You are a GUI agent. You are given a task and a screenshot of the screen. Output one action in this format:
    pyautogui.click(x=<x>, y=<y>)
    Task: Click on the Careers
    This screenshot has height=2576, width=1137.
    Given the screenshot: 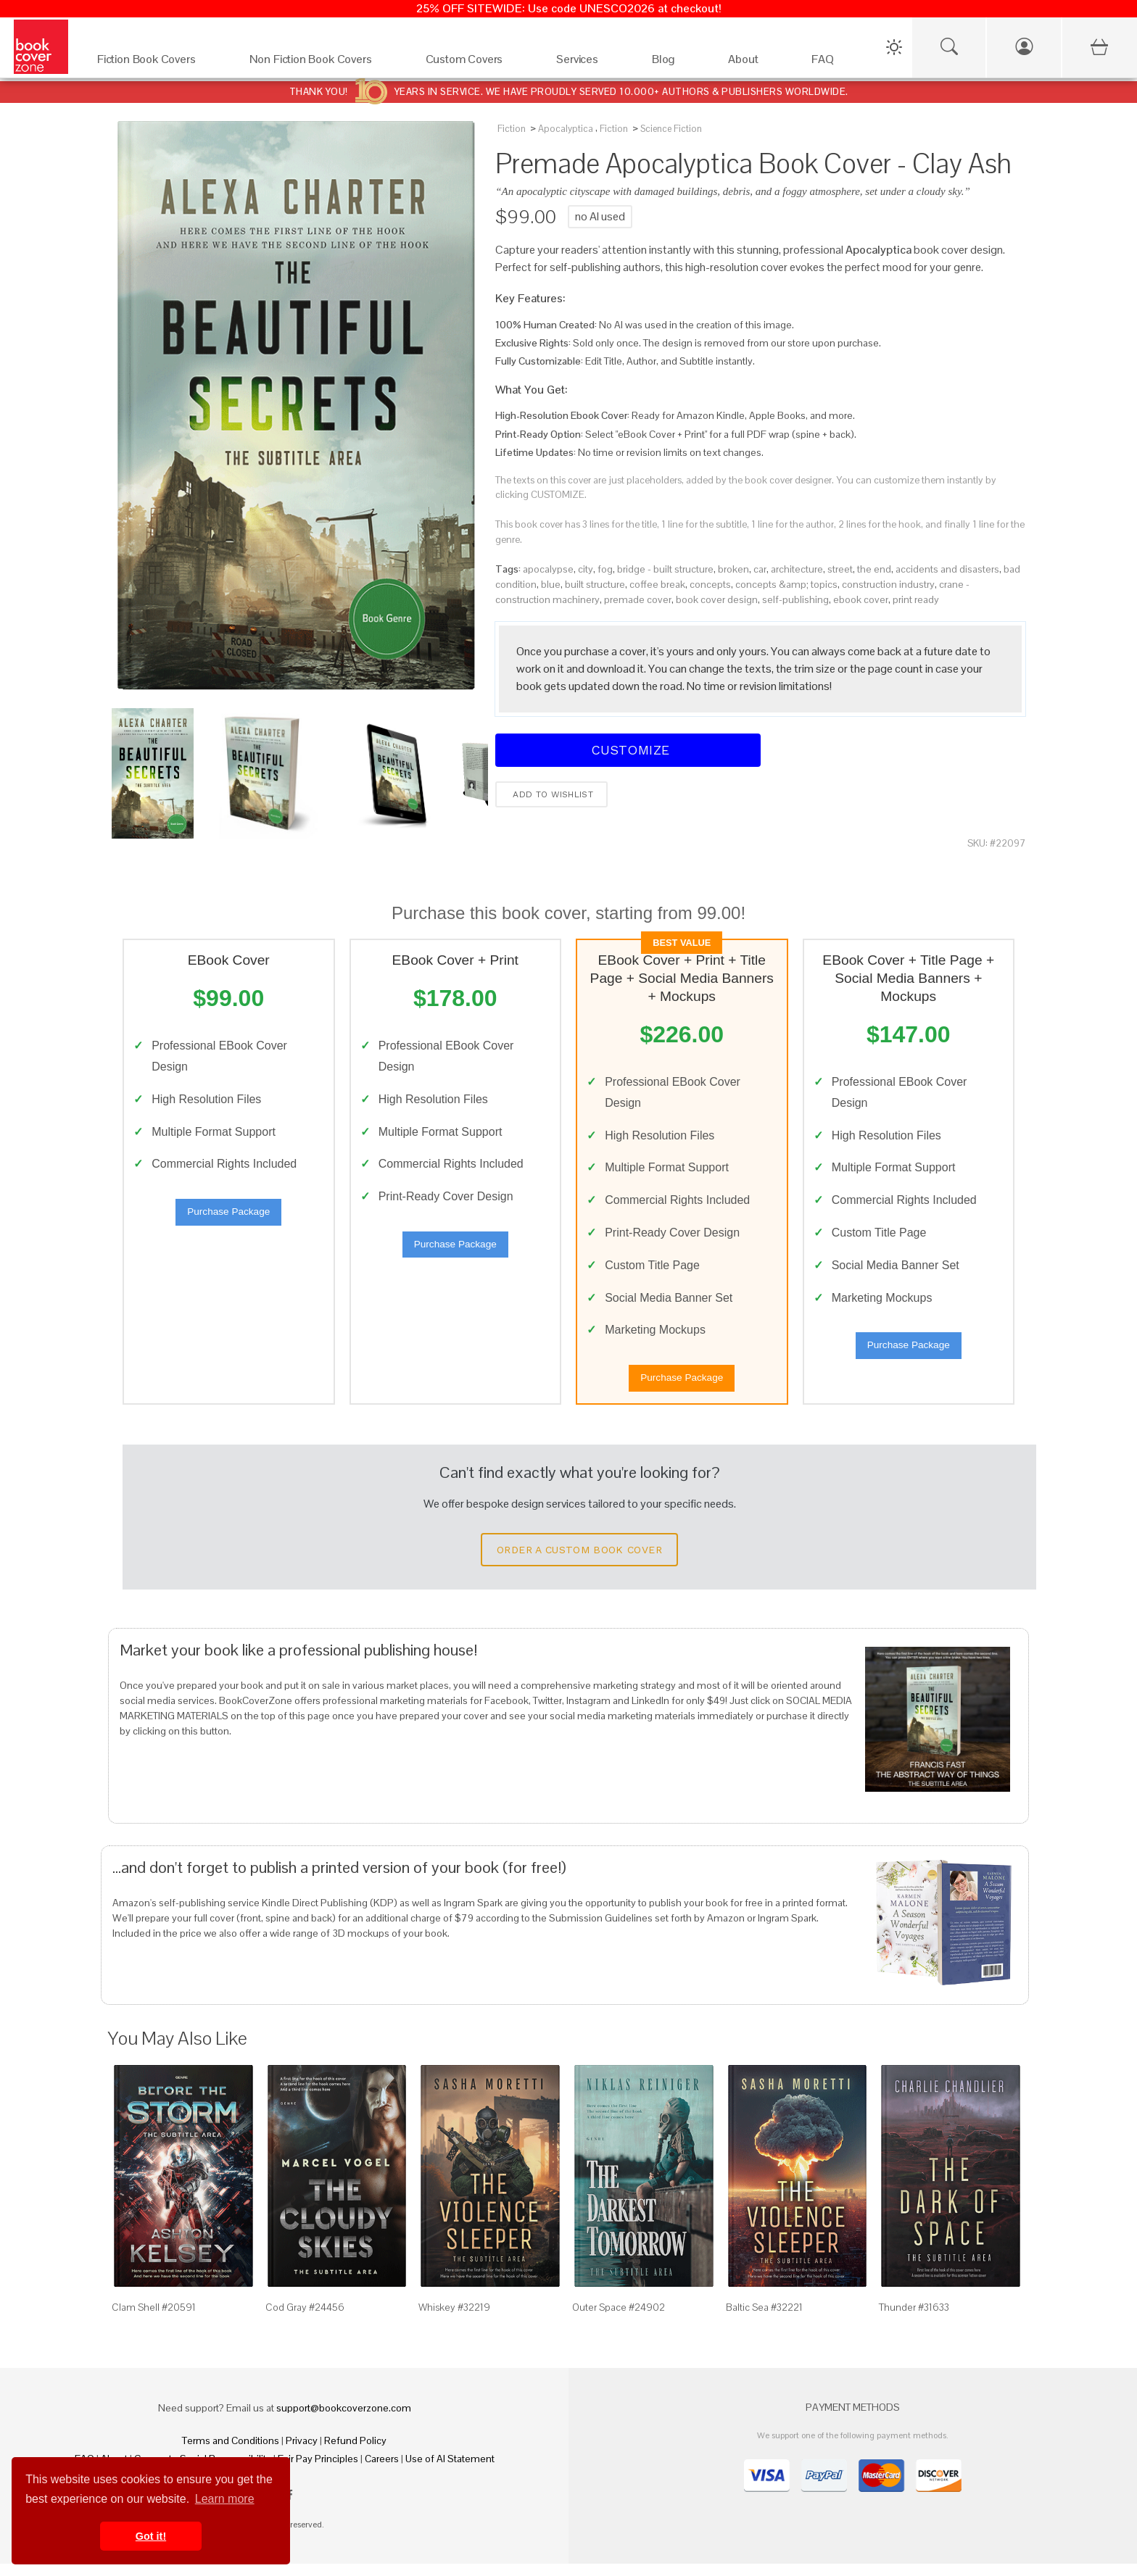 What is the action you would take?
    pyautogui.click(x=382, y=2470)
    